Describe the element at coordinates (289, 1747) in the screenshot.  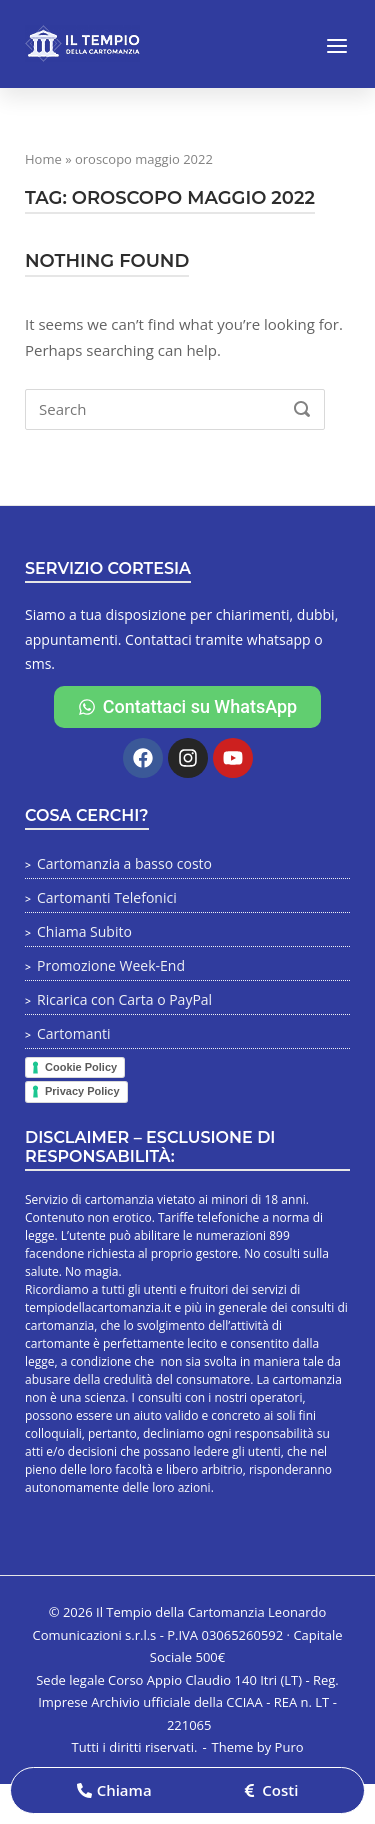
I see `Puro` at that location.